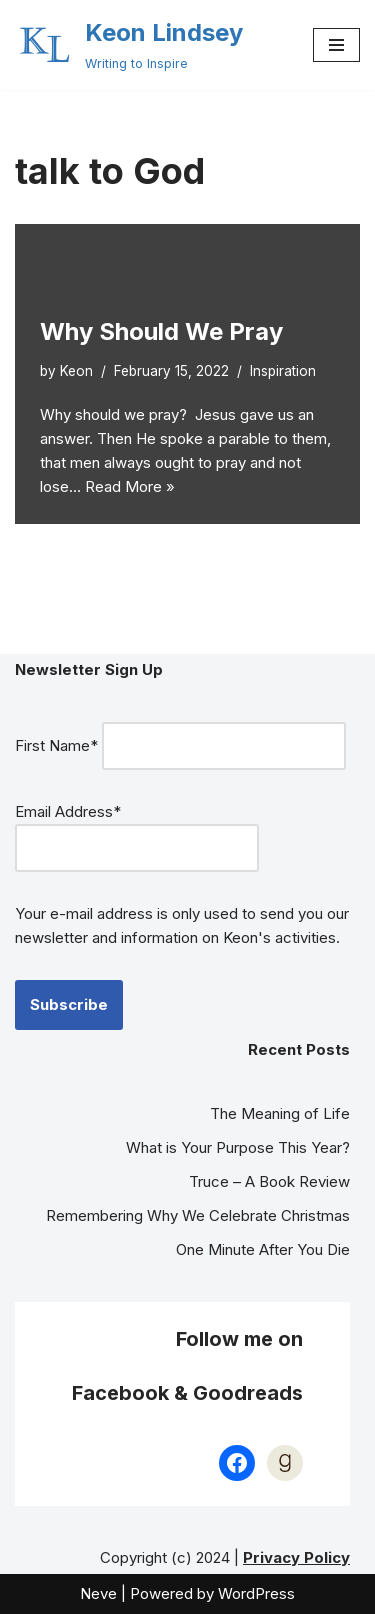  Describe the element at coordinates (130, 486) in the screenshot. I see `Read More »` at that location.